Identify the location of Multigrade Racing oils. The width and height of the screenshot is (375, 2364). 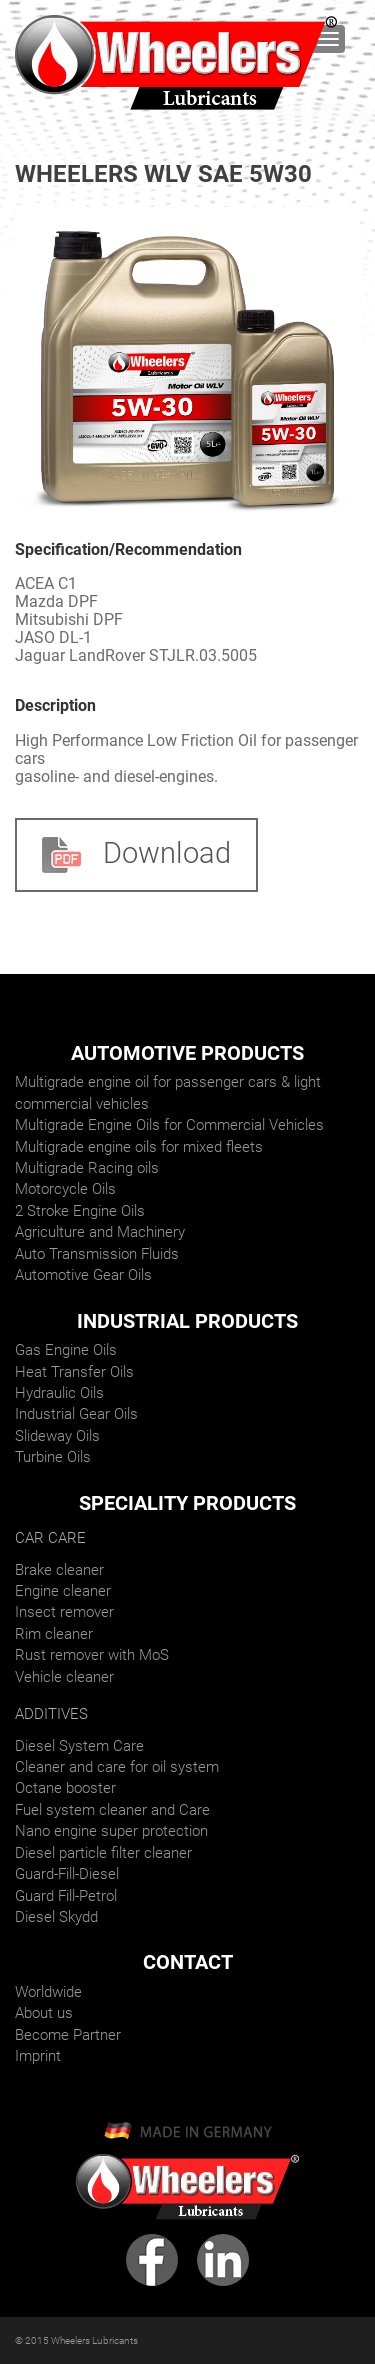
(87, 1168).